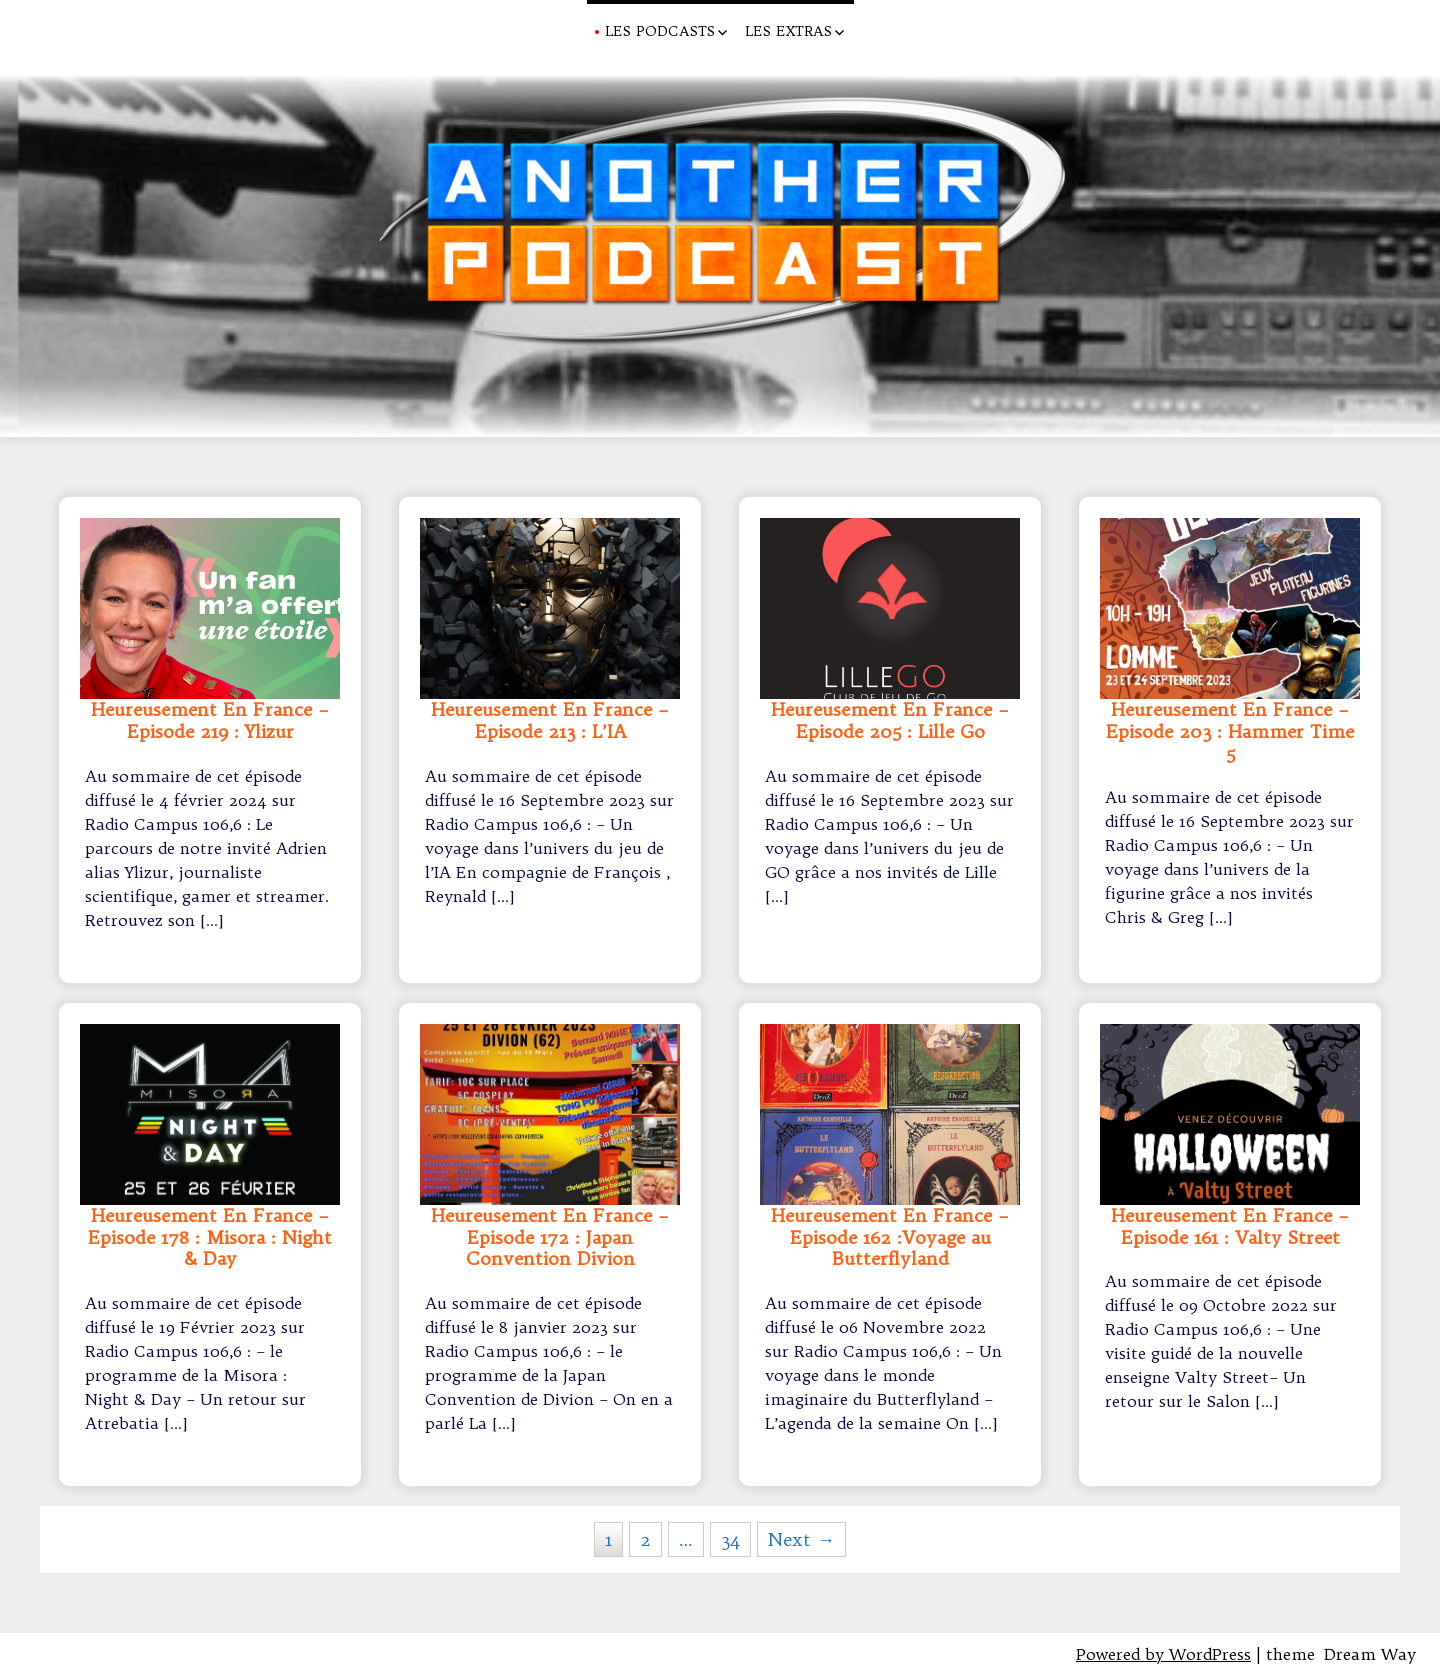  What do you see at coordinates (890, 1237) in the screenshot?
I see `Heureusement En France – Episode 162 :Voyage au Butterflyland` at bounding box center [890, 1237].